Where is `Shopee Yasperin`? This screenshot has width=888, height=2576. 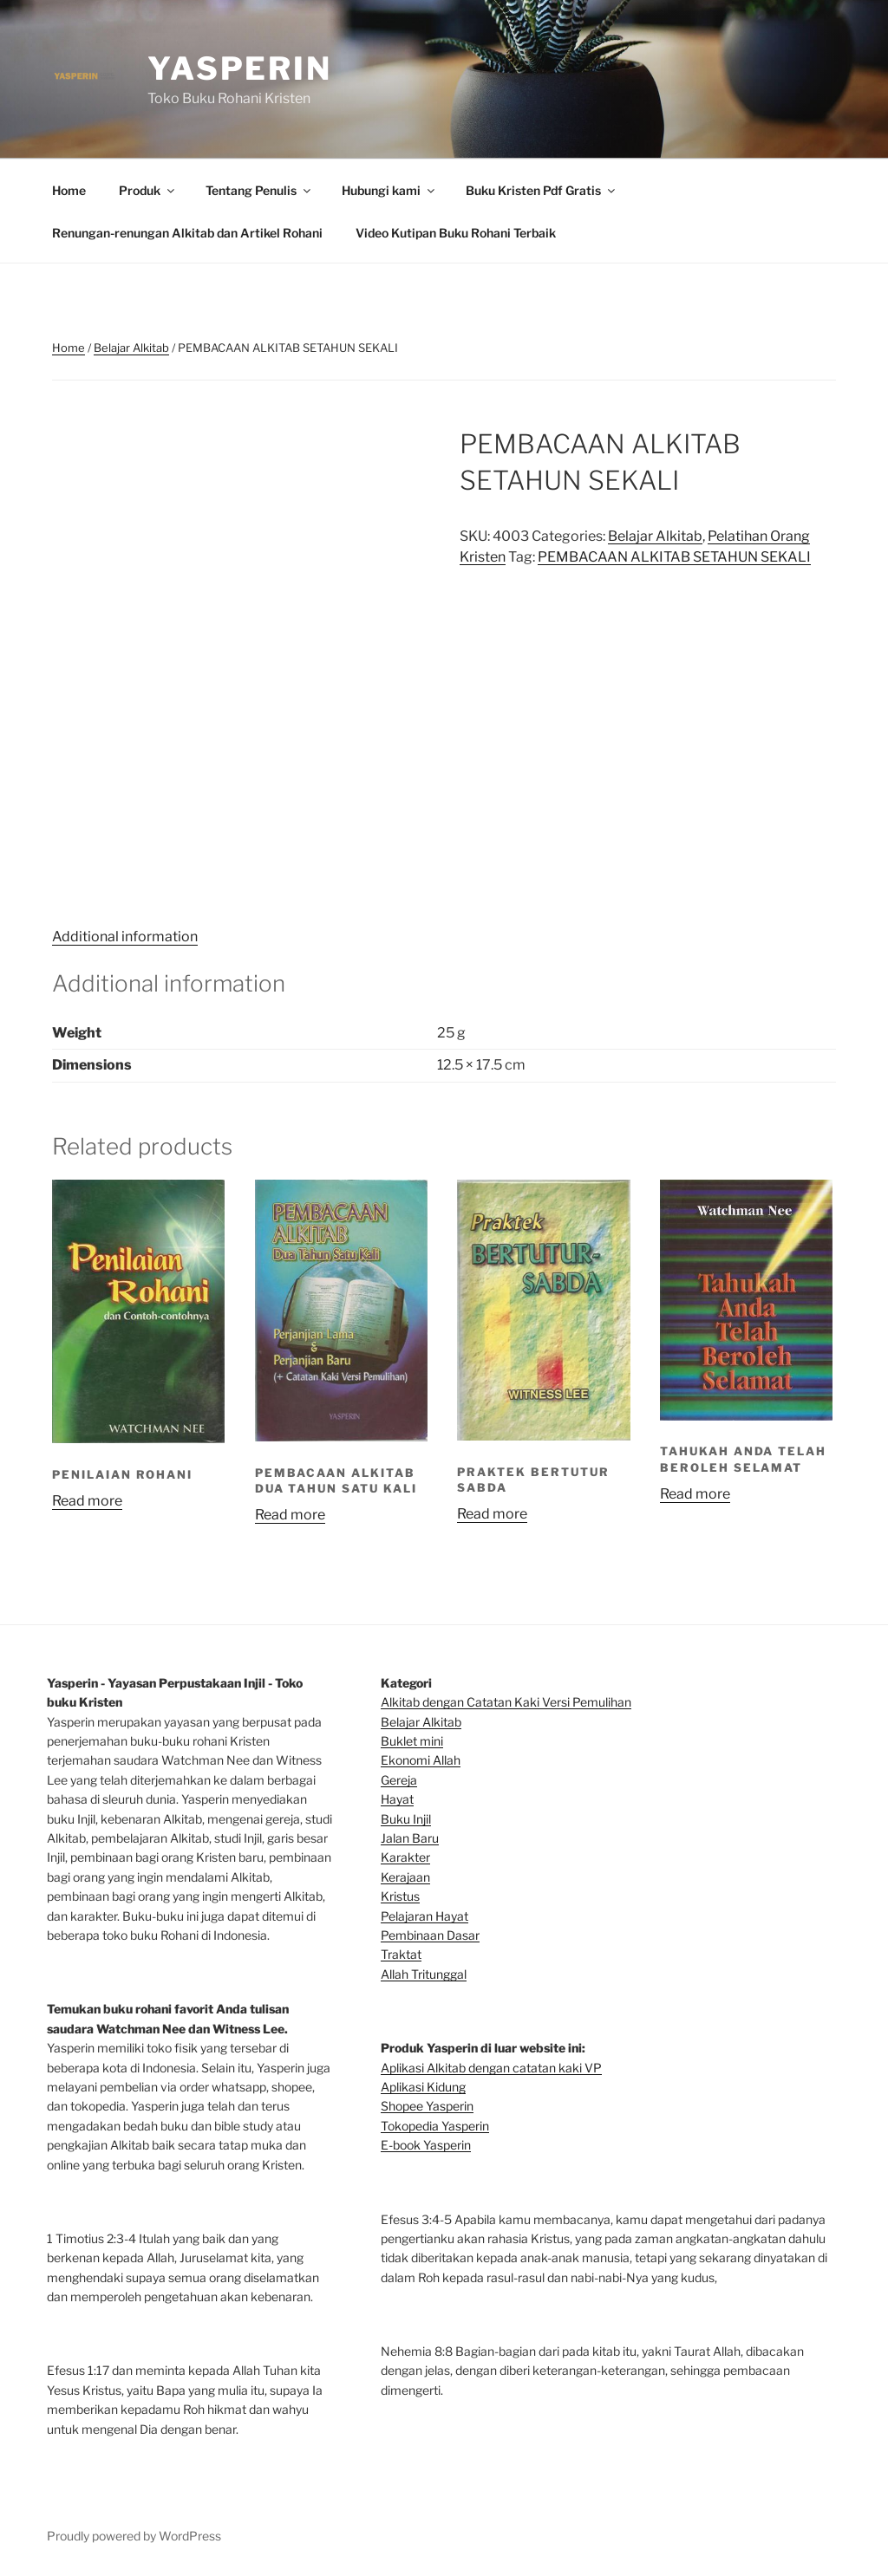 Shopee Yasperin is located at coordinates (427, 2105).